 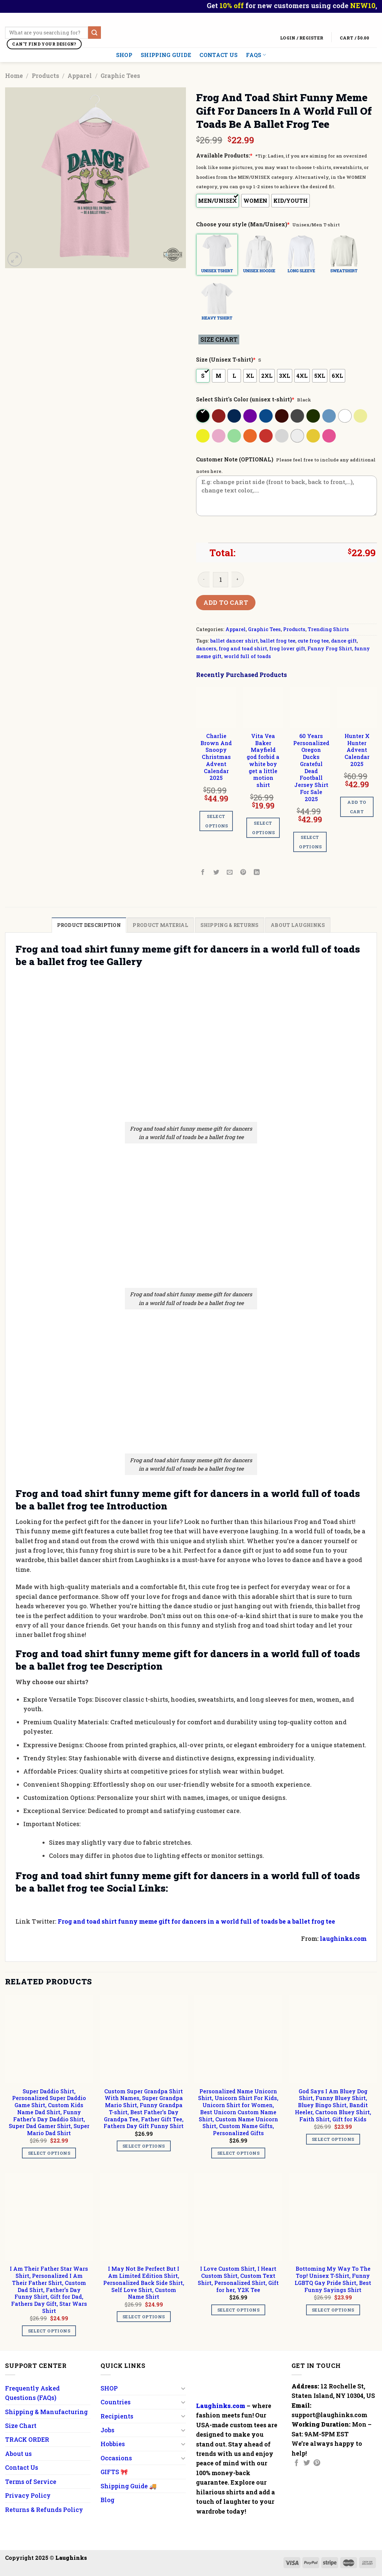 What do you see at coordinates (329, 648) in the screenshot?
I see `Funny Frog Shirt` at bounding box center [329, 648].